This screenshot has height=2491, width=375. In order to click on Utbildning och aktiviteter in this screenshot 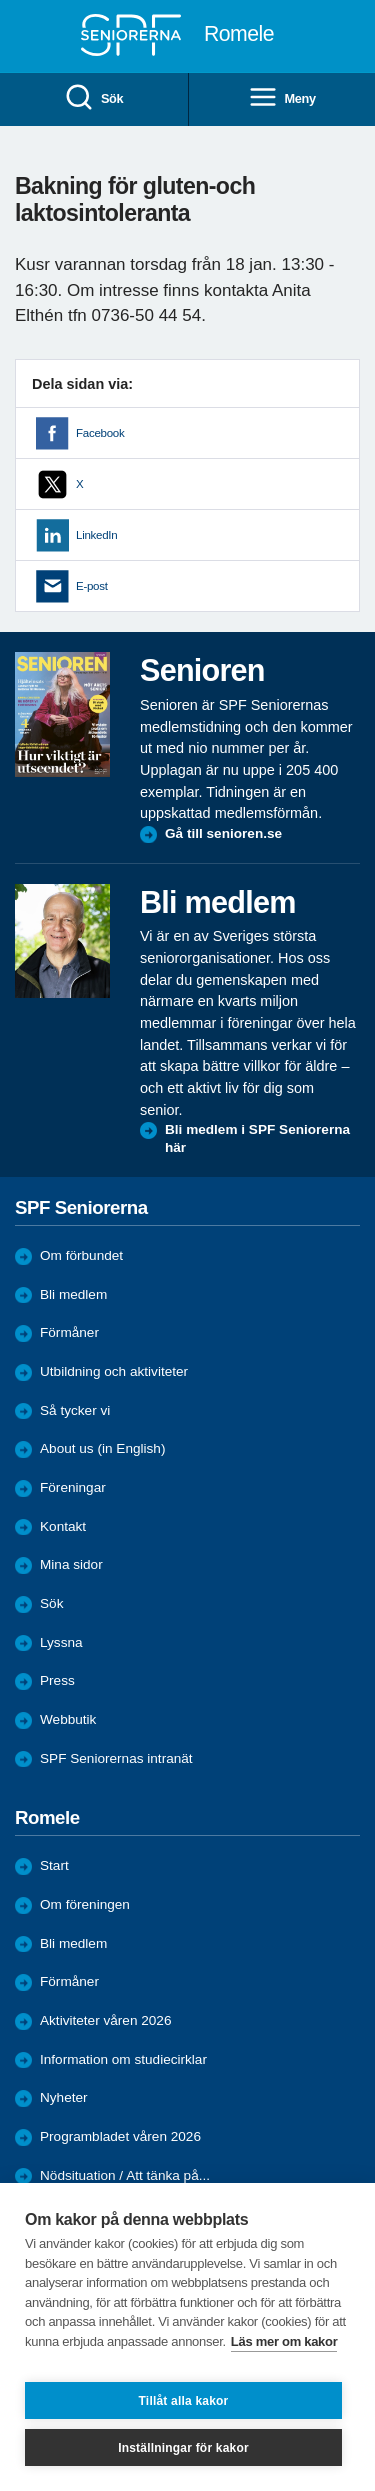, I will do `click(114, 1371)`.